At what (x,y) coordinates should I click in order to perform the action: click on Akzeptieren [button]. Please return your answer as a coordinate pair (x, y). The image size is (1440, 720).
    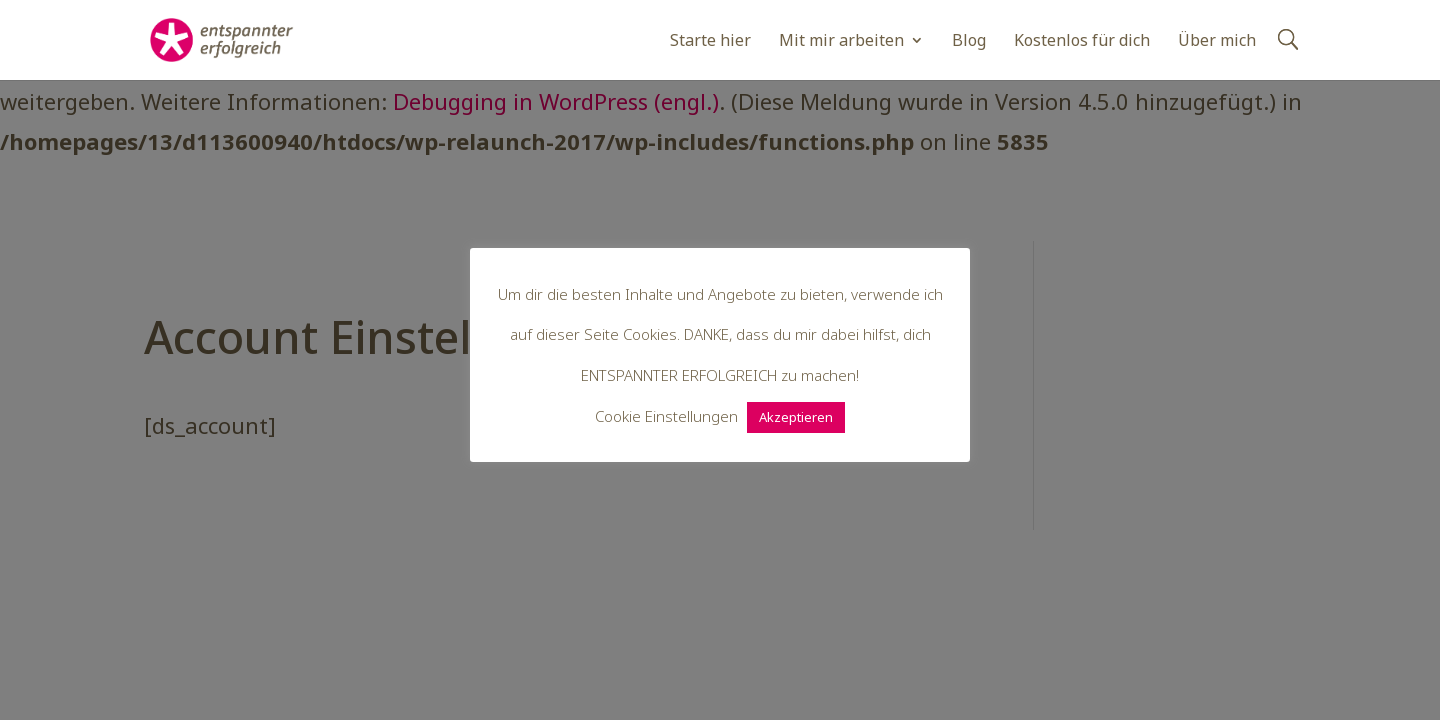
    Looking at the image, I should click on (796, 417).